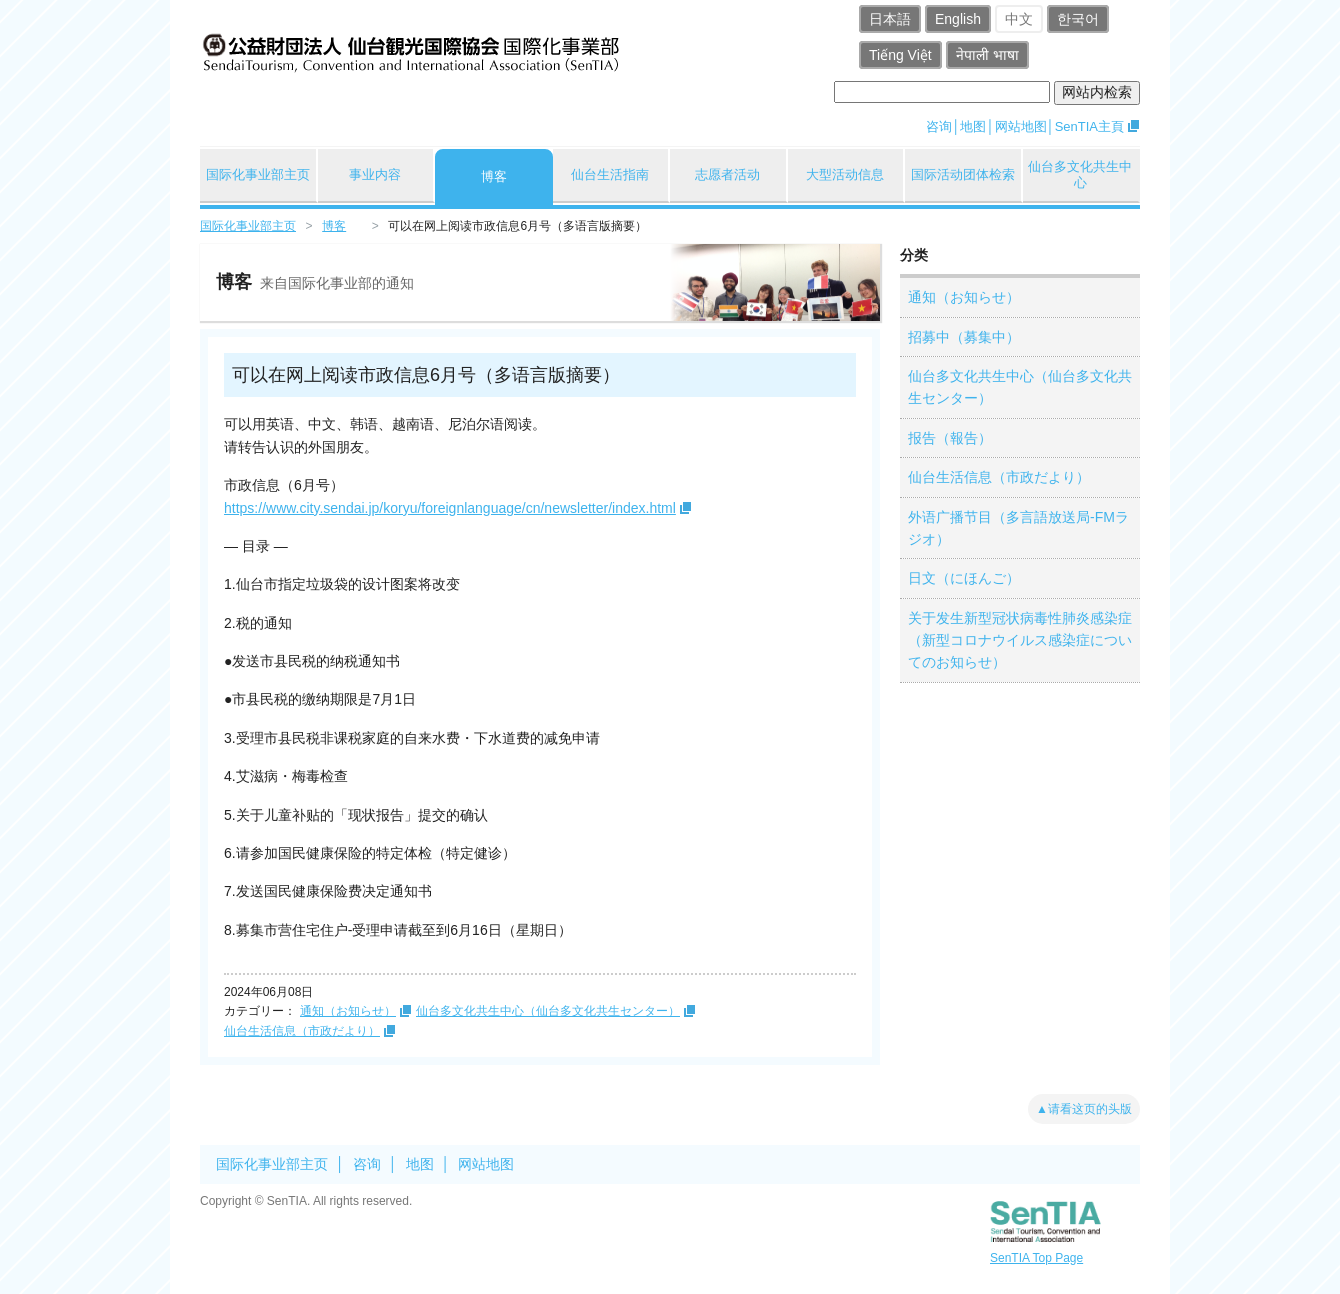  Describe the element at coordinates (727, 174) in the screenshot. I see `志愿者活动` at that location.